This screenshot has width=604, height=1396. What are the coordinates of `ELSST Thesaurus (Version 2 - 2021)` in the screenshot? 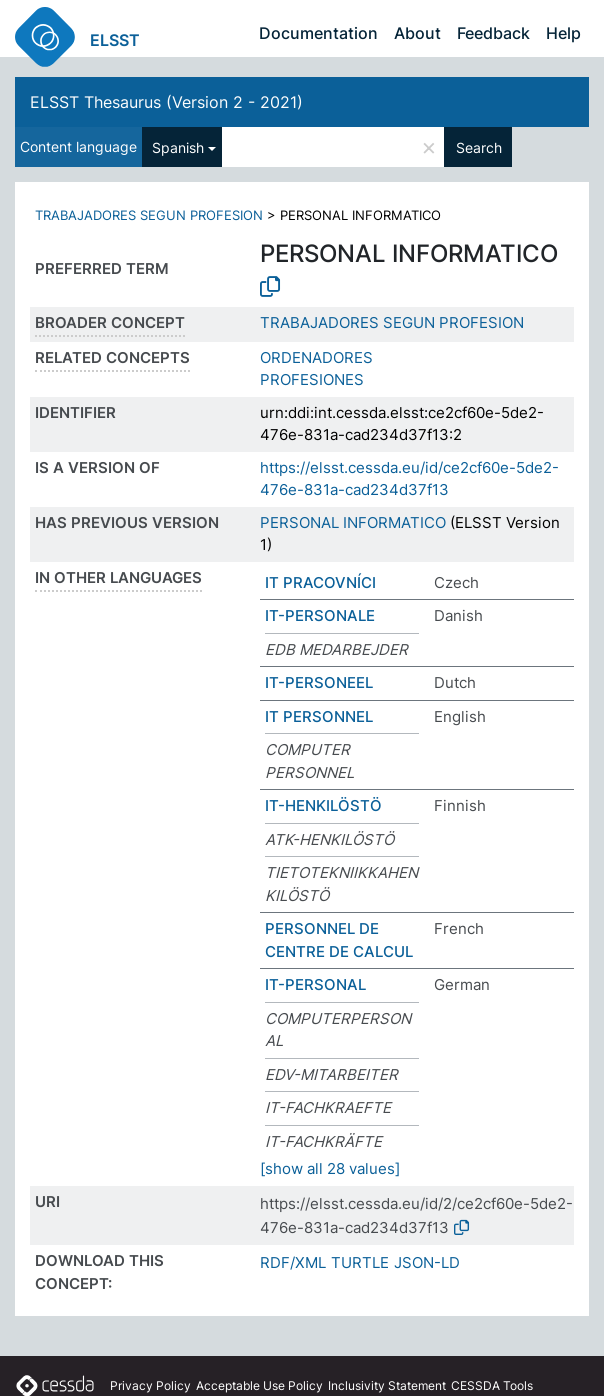 It's located at (166, 102).